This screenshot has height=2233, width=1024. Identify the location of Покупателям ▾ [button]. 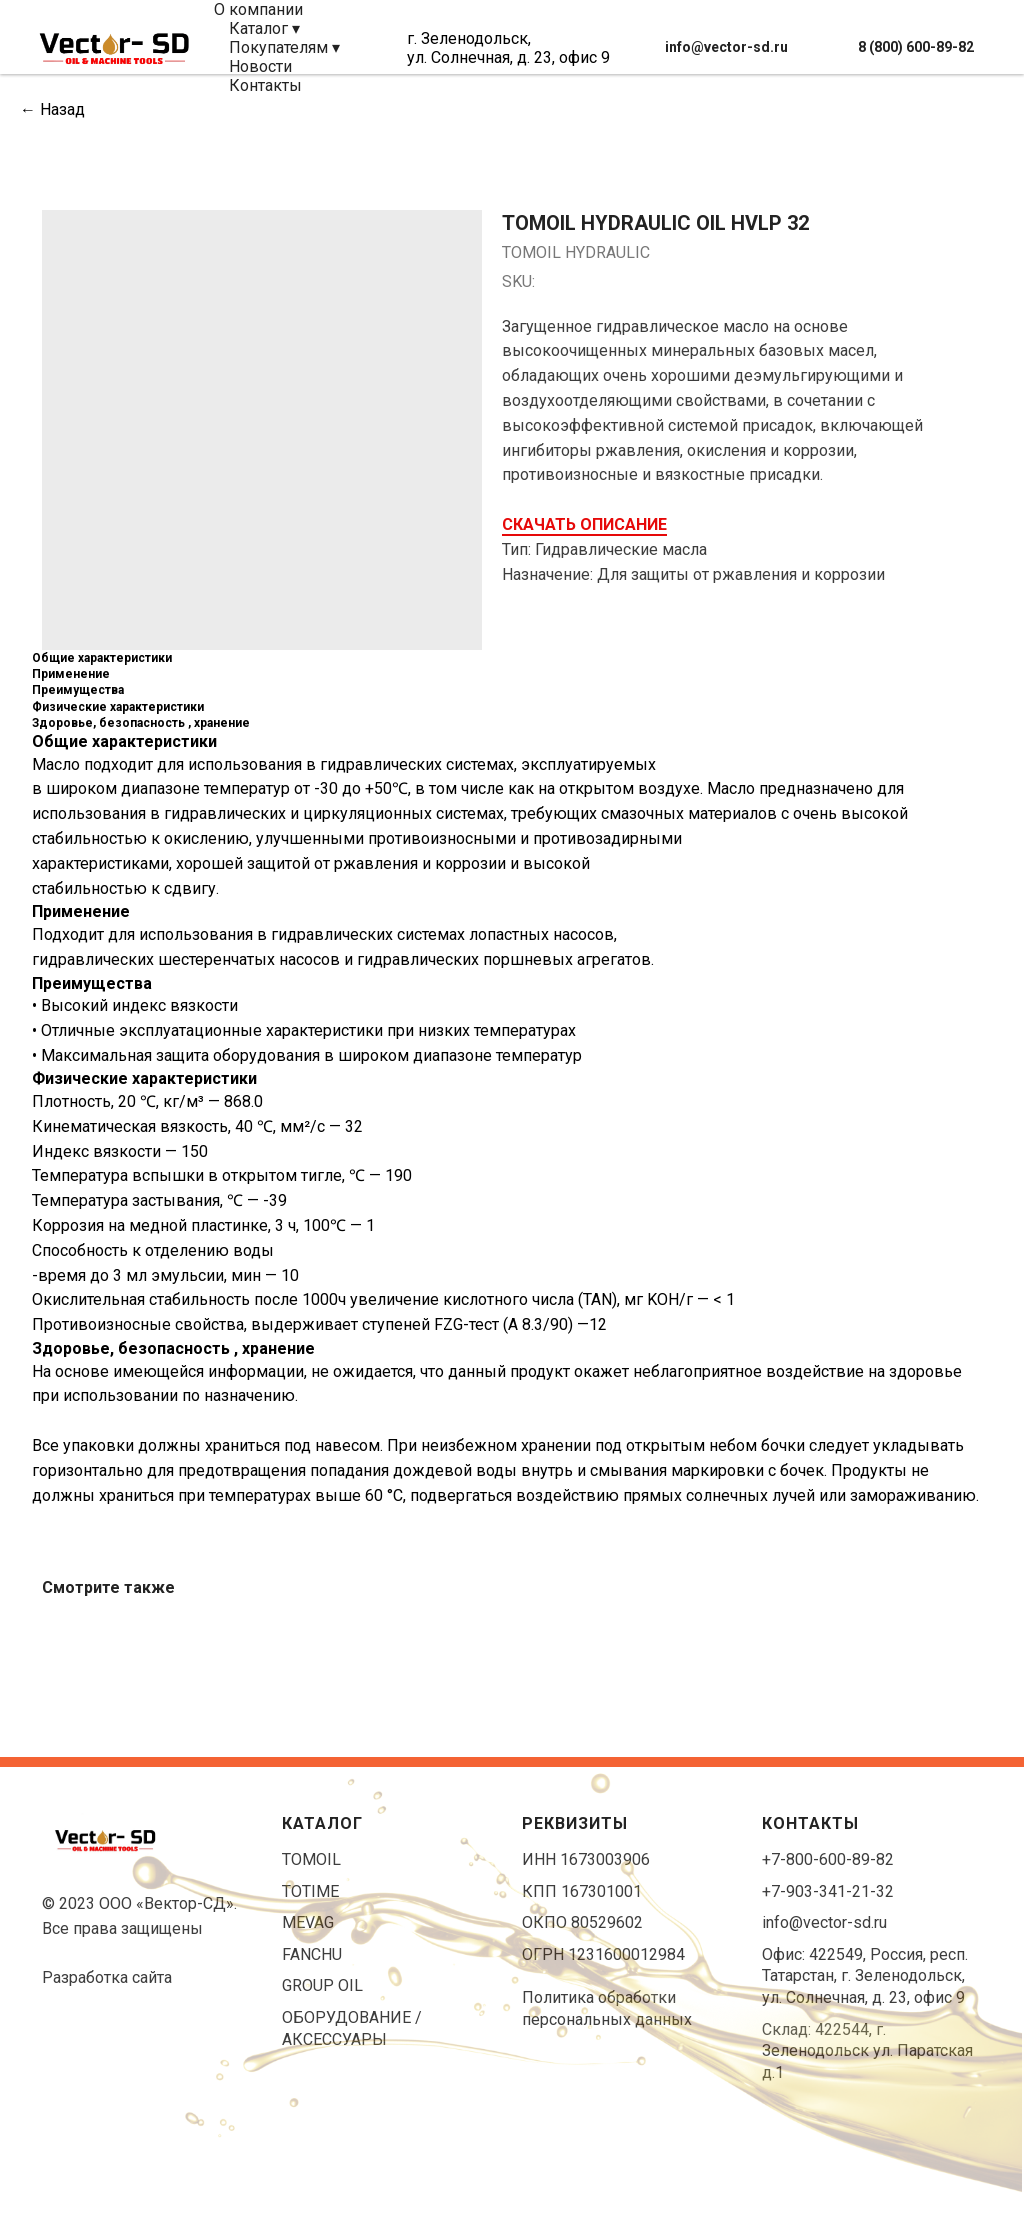
(284, 47).